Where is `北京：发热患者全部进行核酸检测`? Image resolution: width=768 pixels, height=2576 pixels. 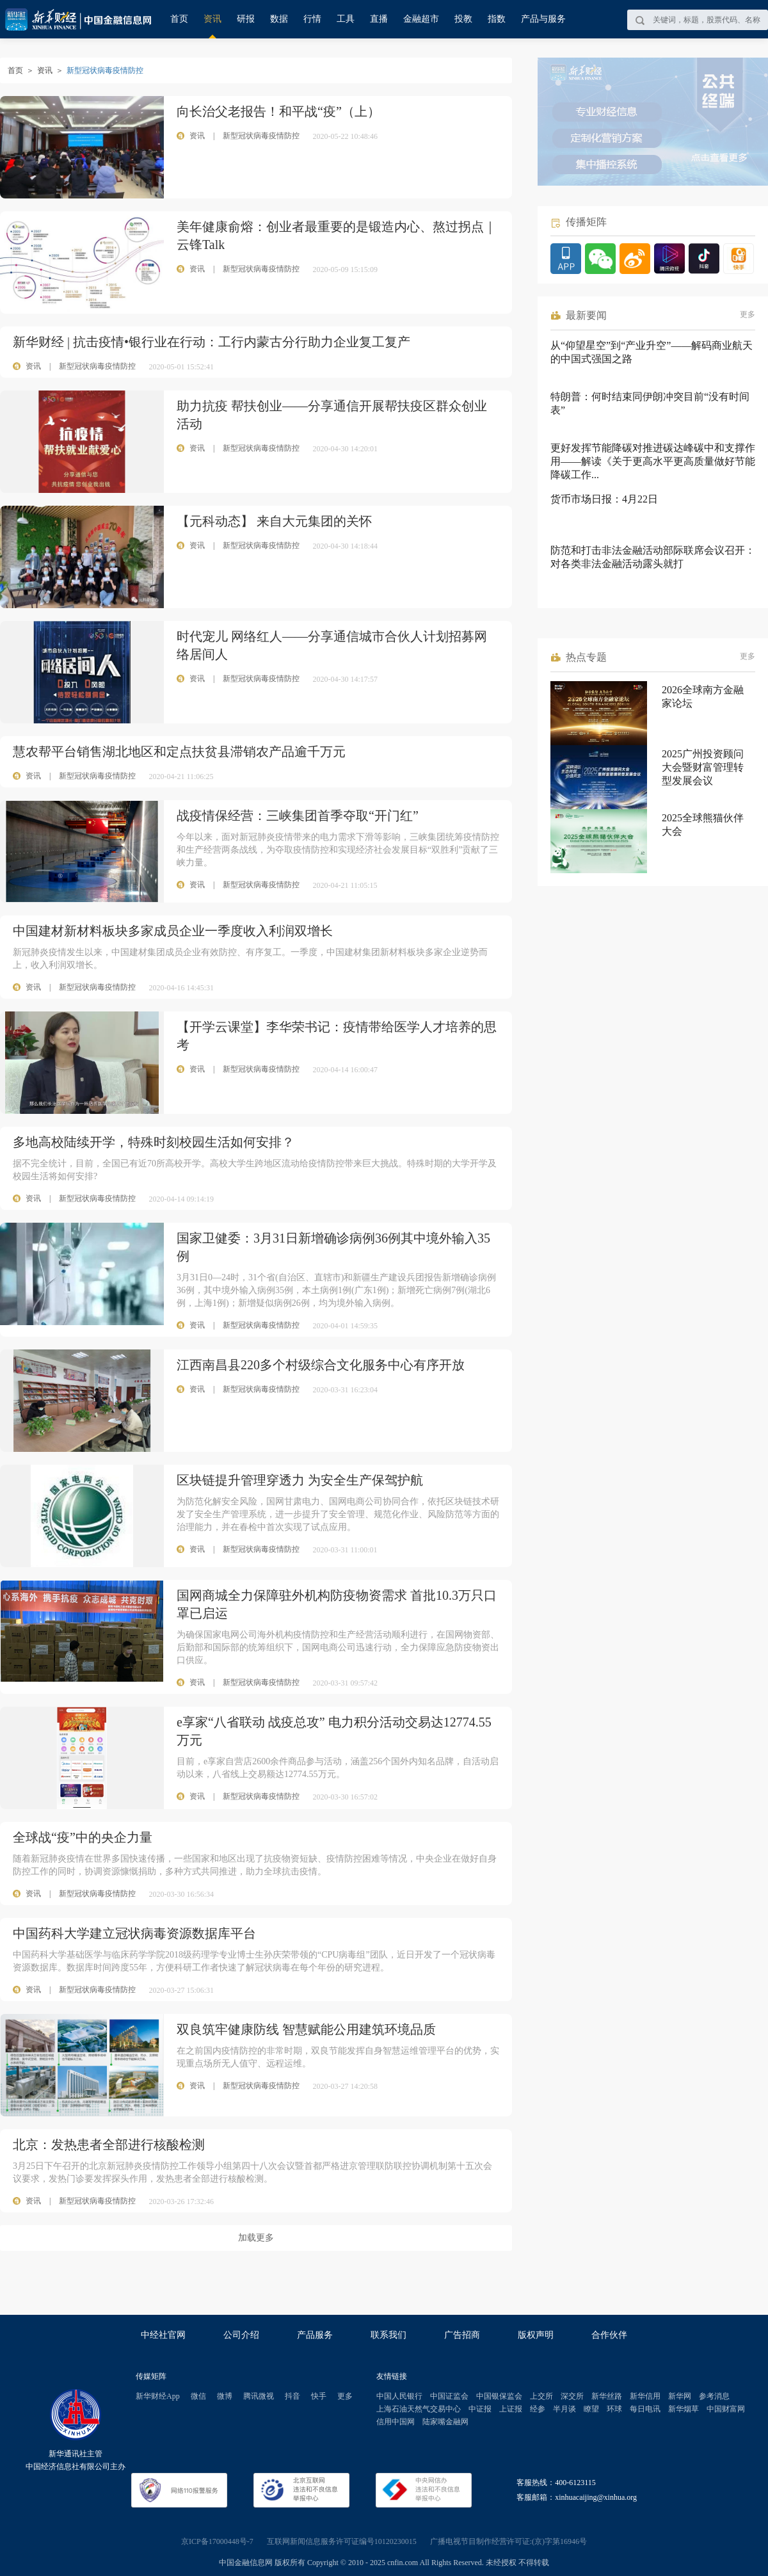 北京：发热患者全部进行核酸检测 is located at coordinates (109, 2144).